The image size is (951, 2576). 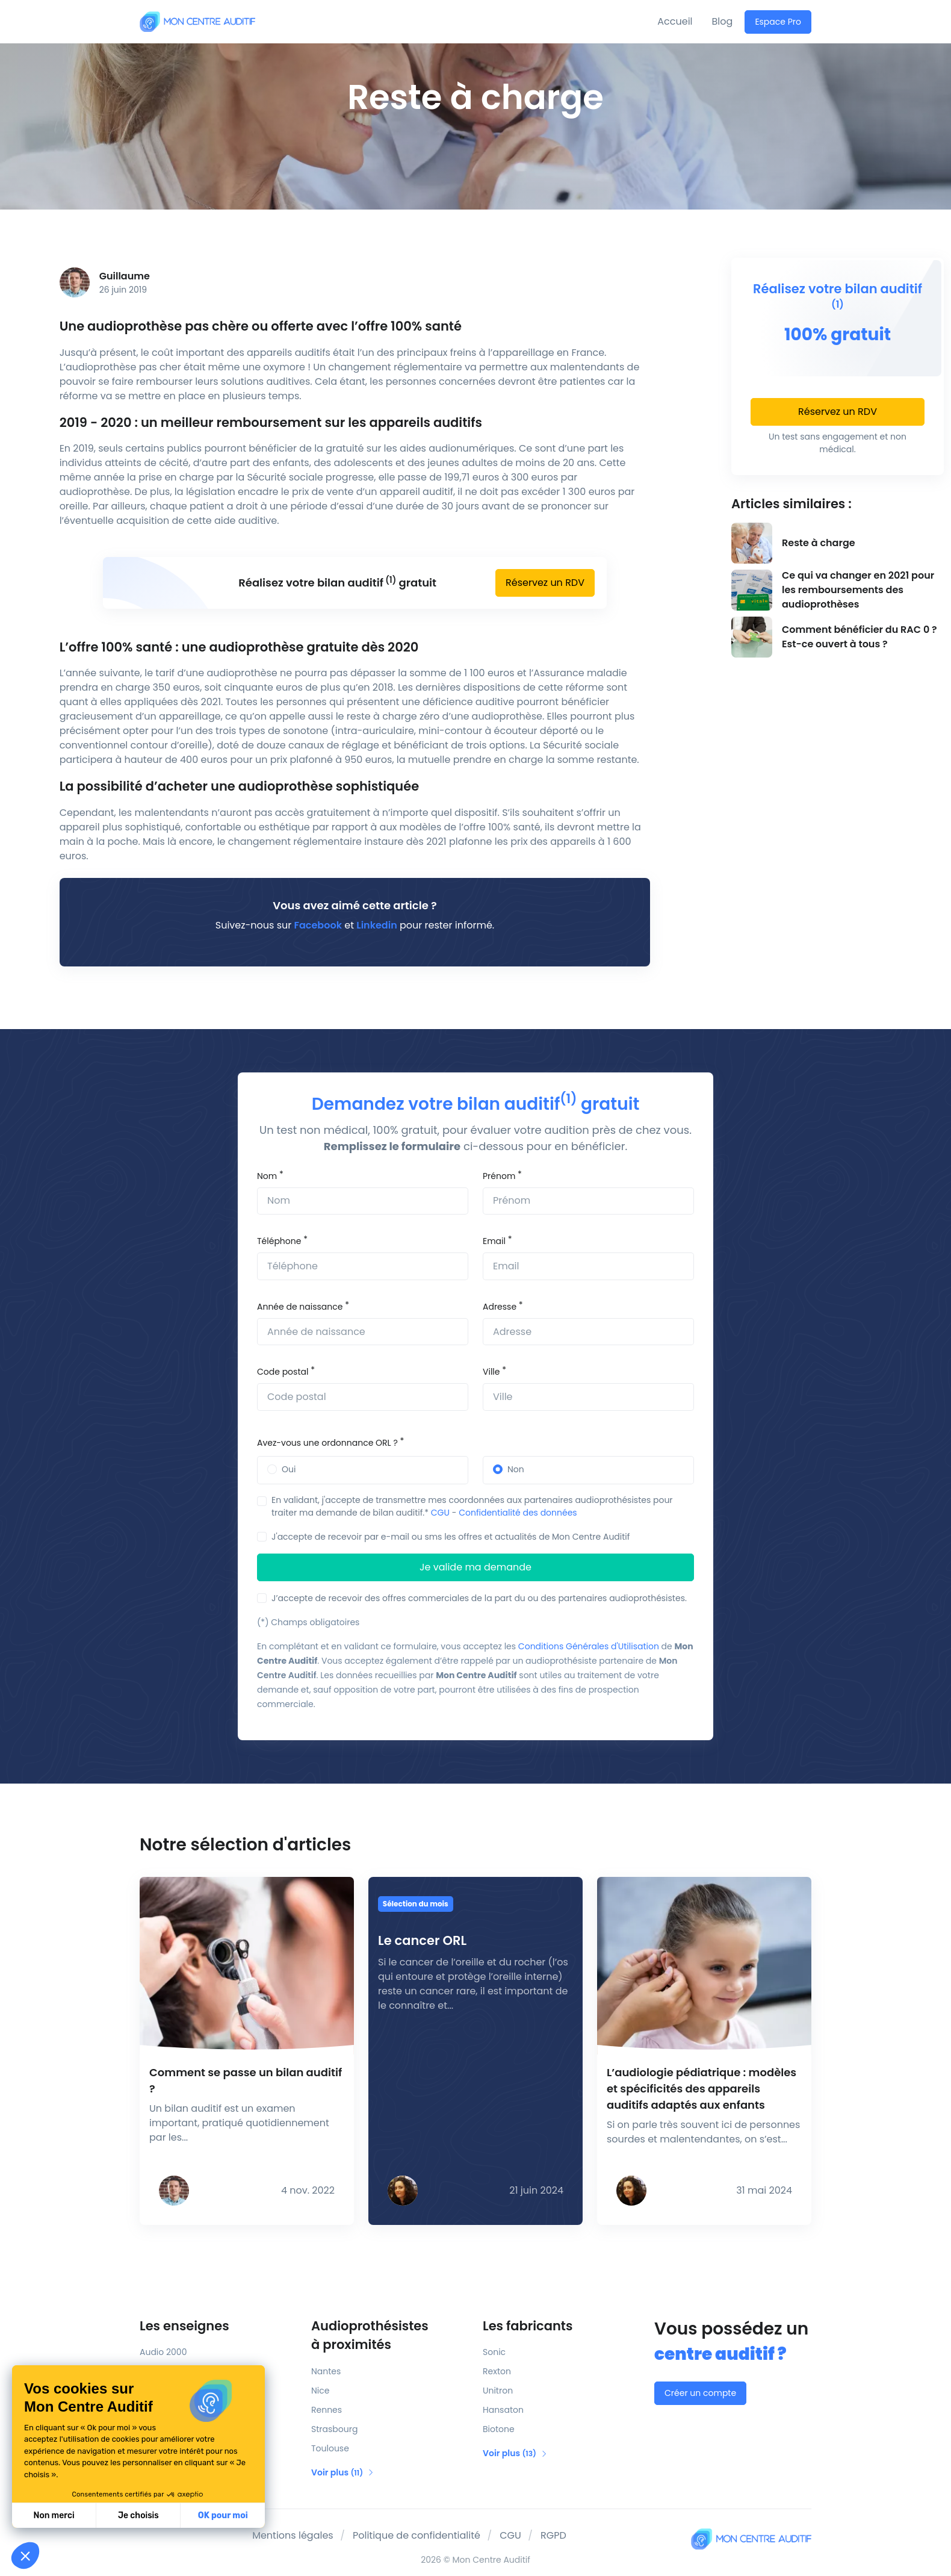 I want to click on Les fabricants, so click(x=527, y=2326).